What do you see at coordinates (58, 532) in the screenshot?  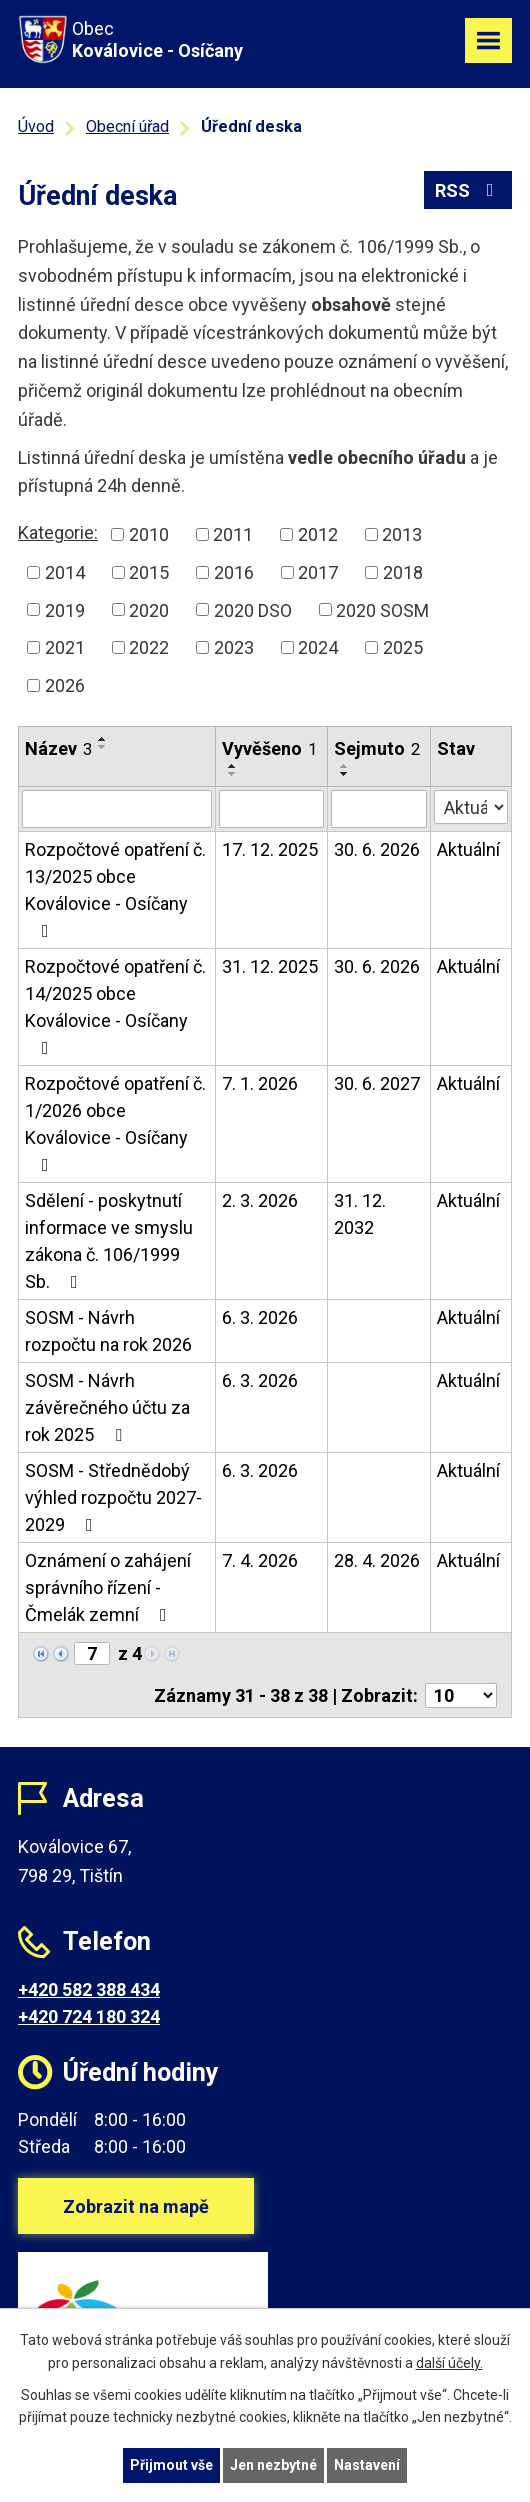 I see `Kategorie:` at bounding box center [58, 532].